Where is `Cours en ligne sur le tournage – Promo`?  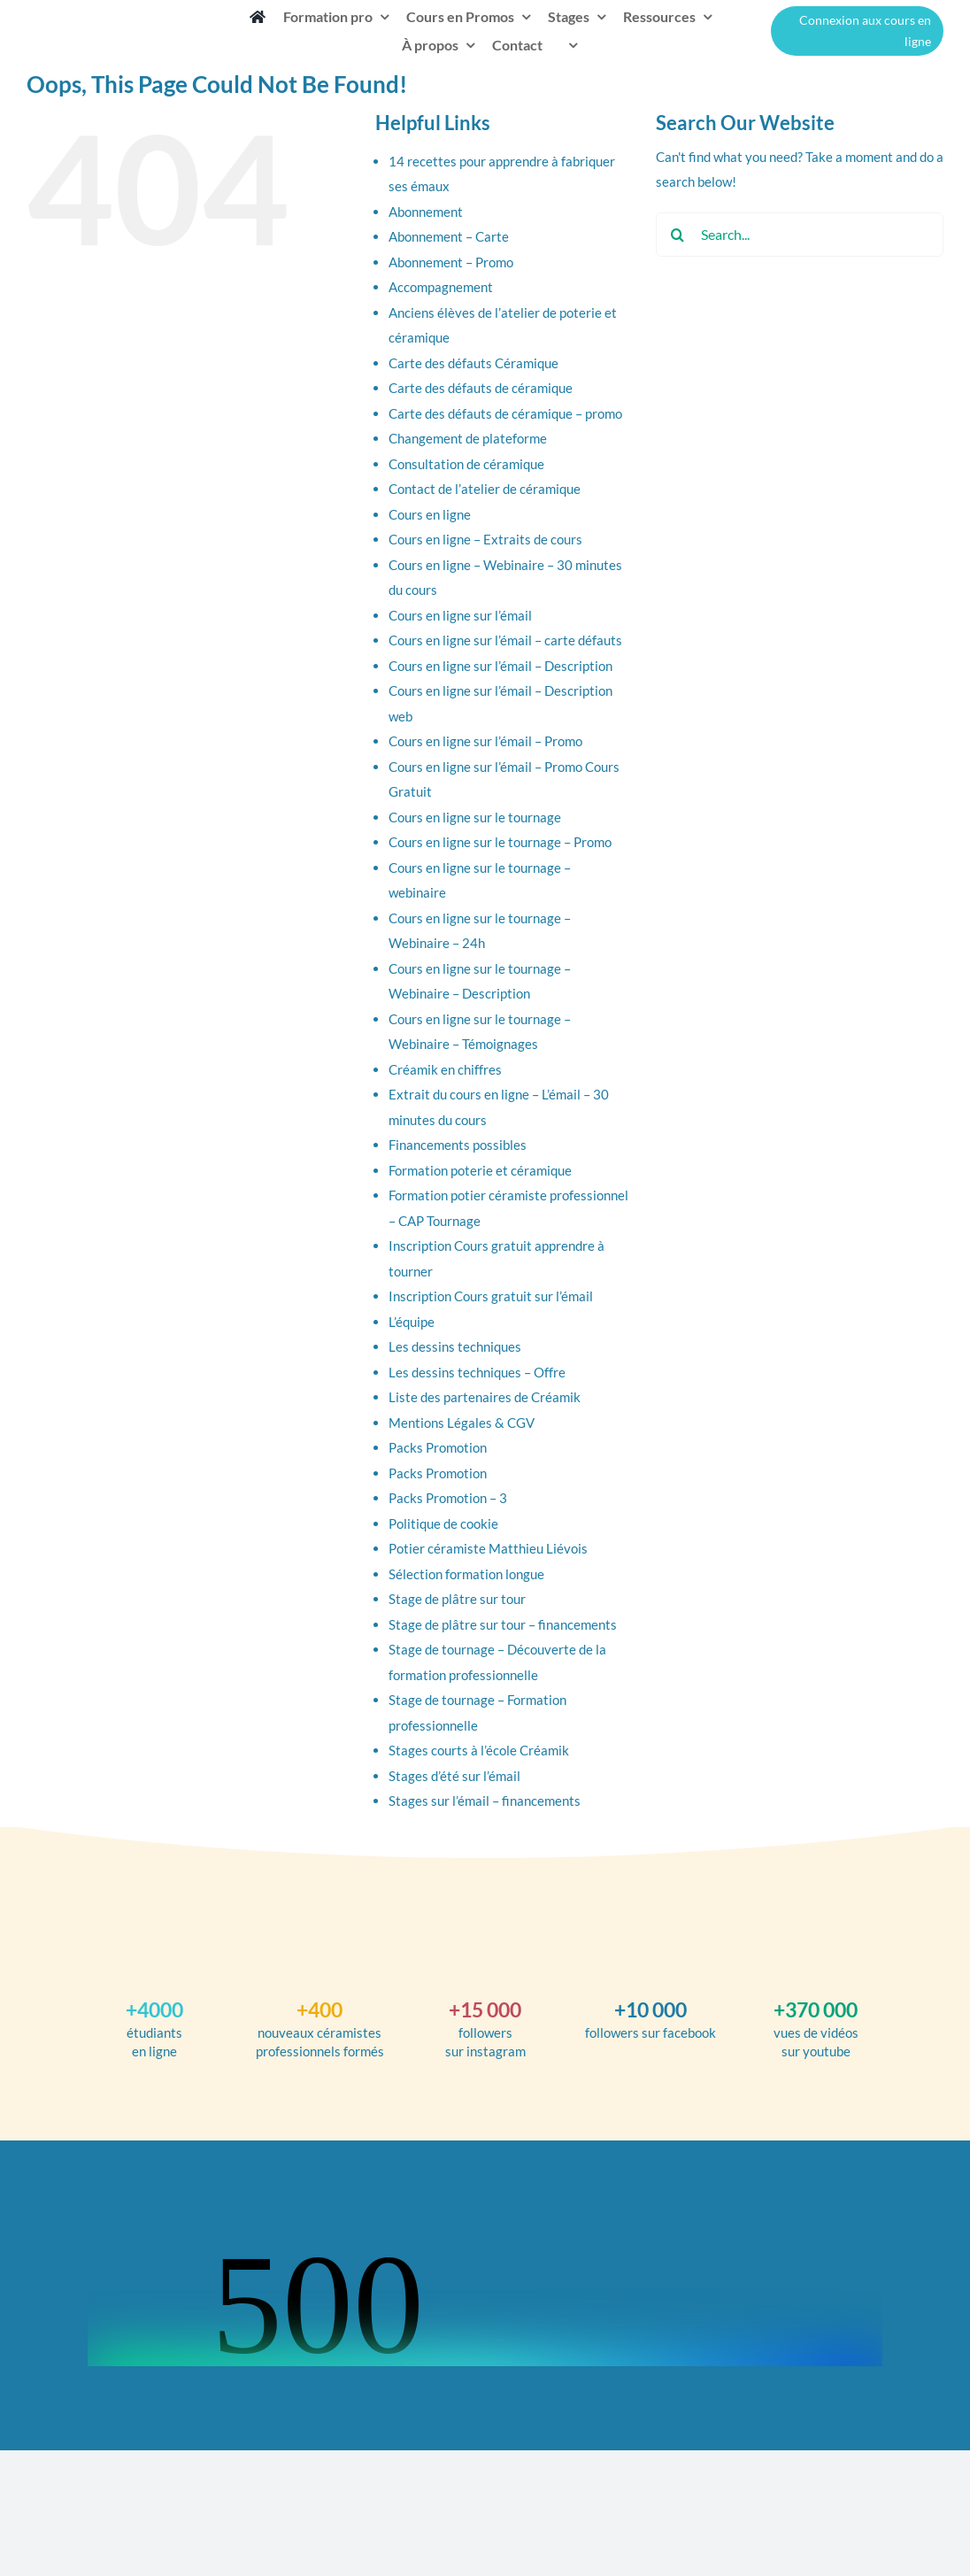
Cours en ligne sur le tournage – Promo is located at coordinates (500, 842).